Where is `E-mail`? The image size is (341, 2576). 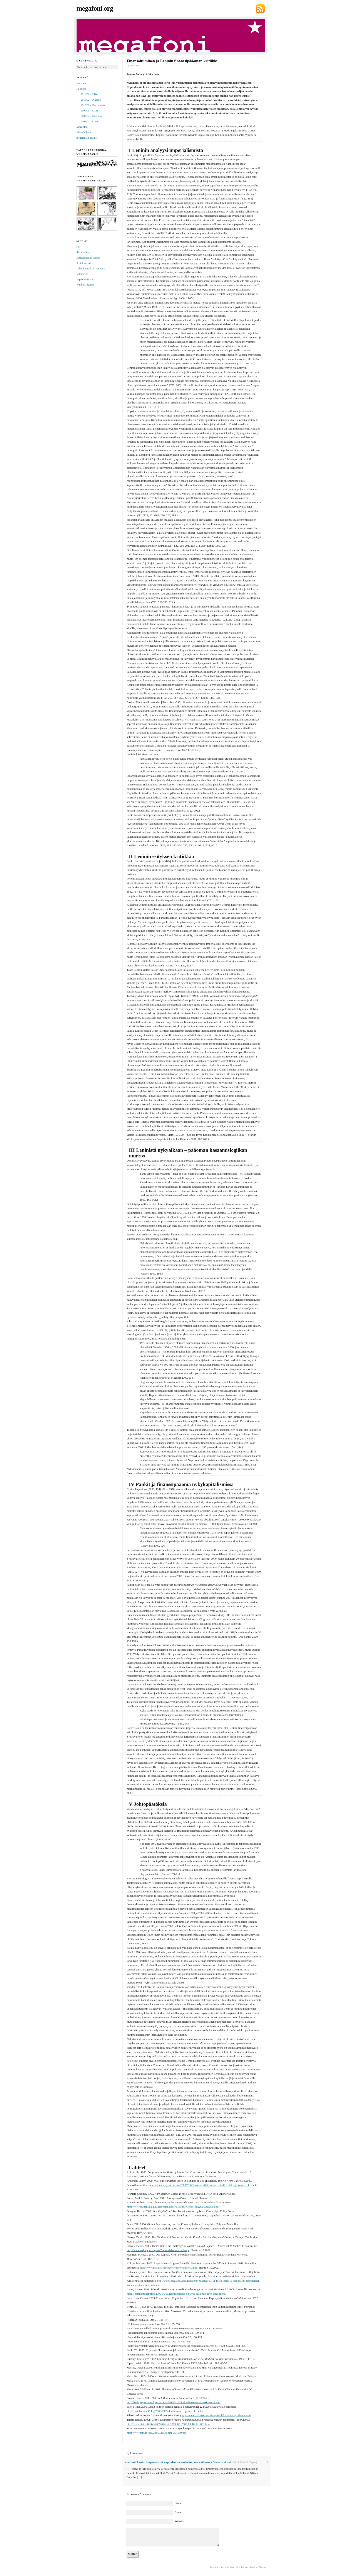 E-mail is located at coordinates (178, 2512).